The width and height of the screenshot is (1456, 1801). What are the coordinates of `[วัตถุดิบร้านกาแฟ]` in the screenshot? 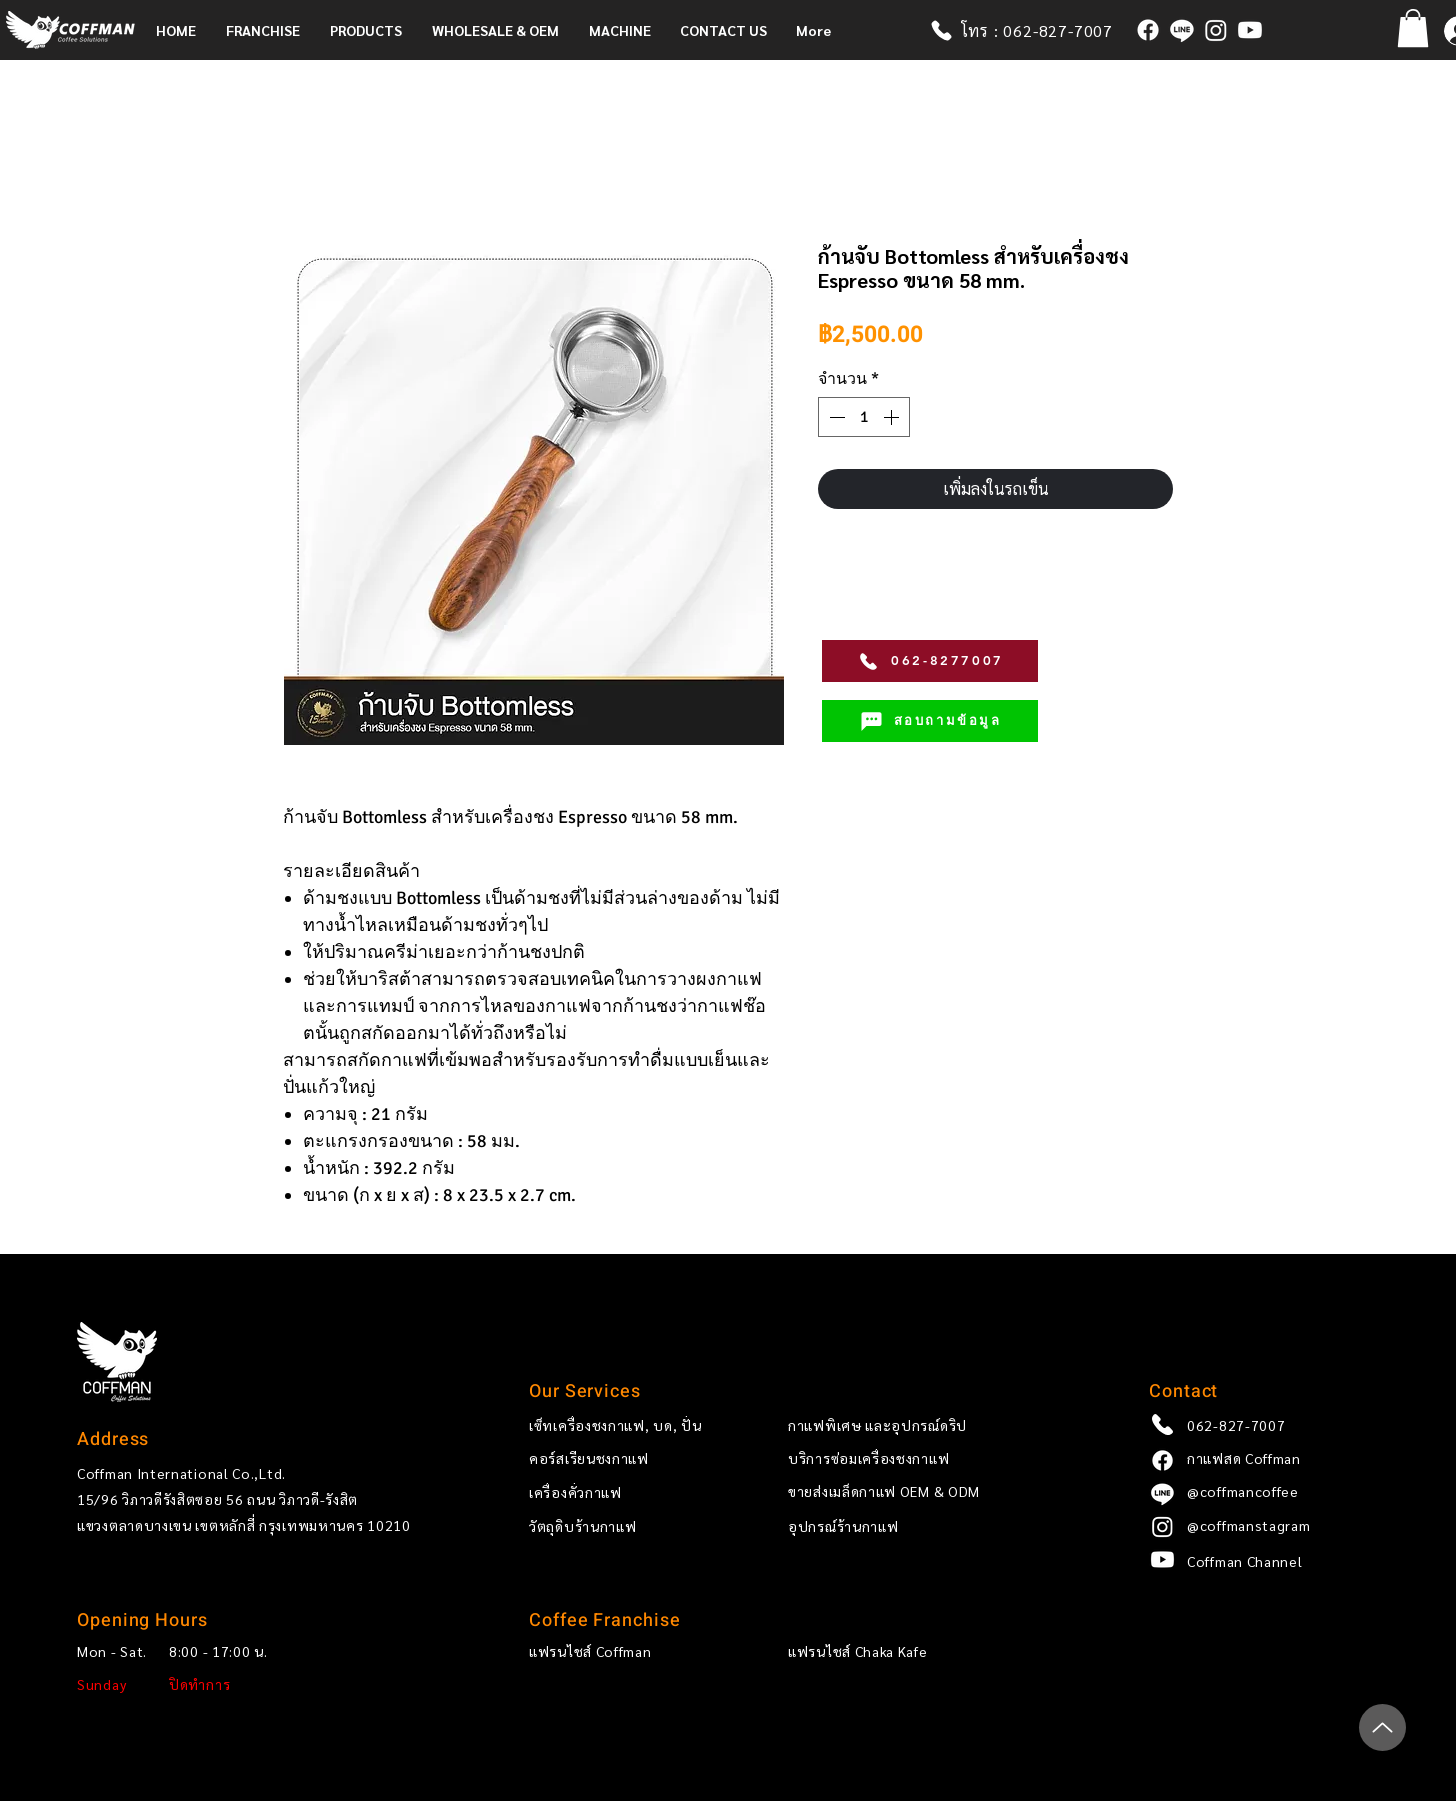 It's located at (624, 1527).